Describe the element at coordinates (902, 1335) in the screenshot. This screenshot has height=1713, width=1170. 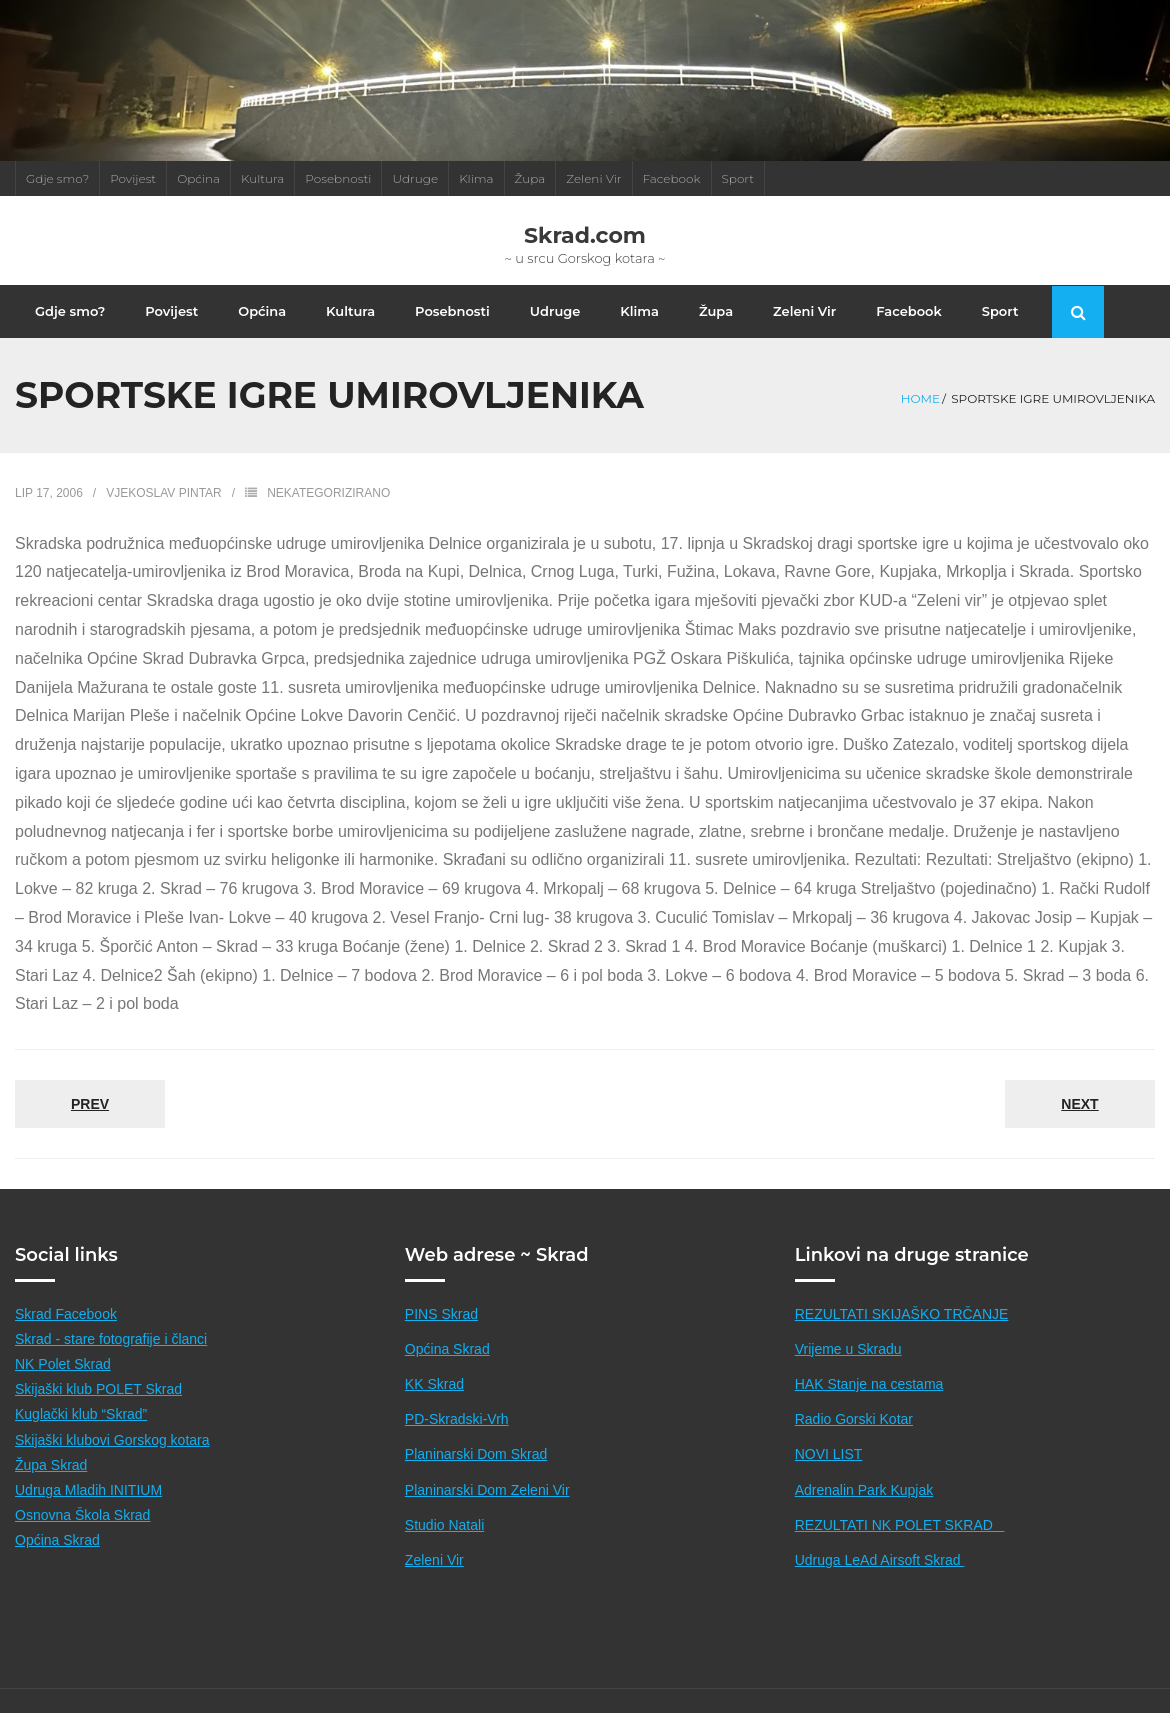
I see `REZULTATI SKIJAŠKO TRČANJE` at that location.